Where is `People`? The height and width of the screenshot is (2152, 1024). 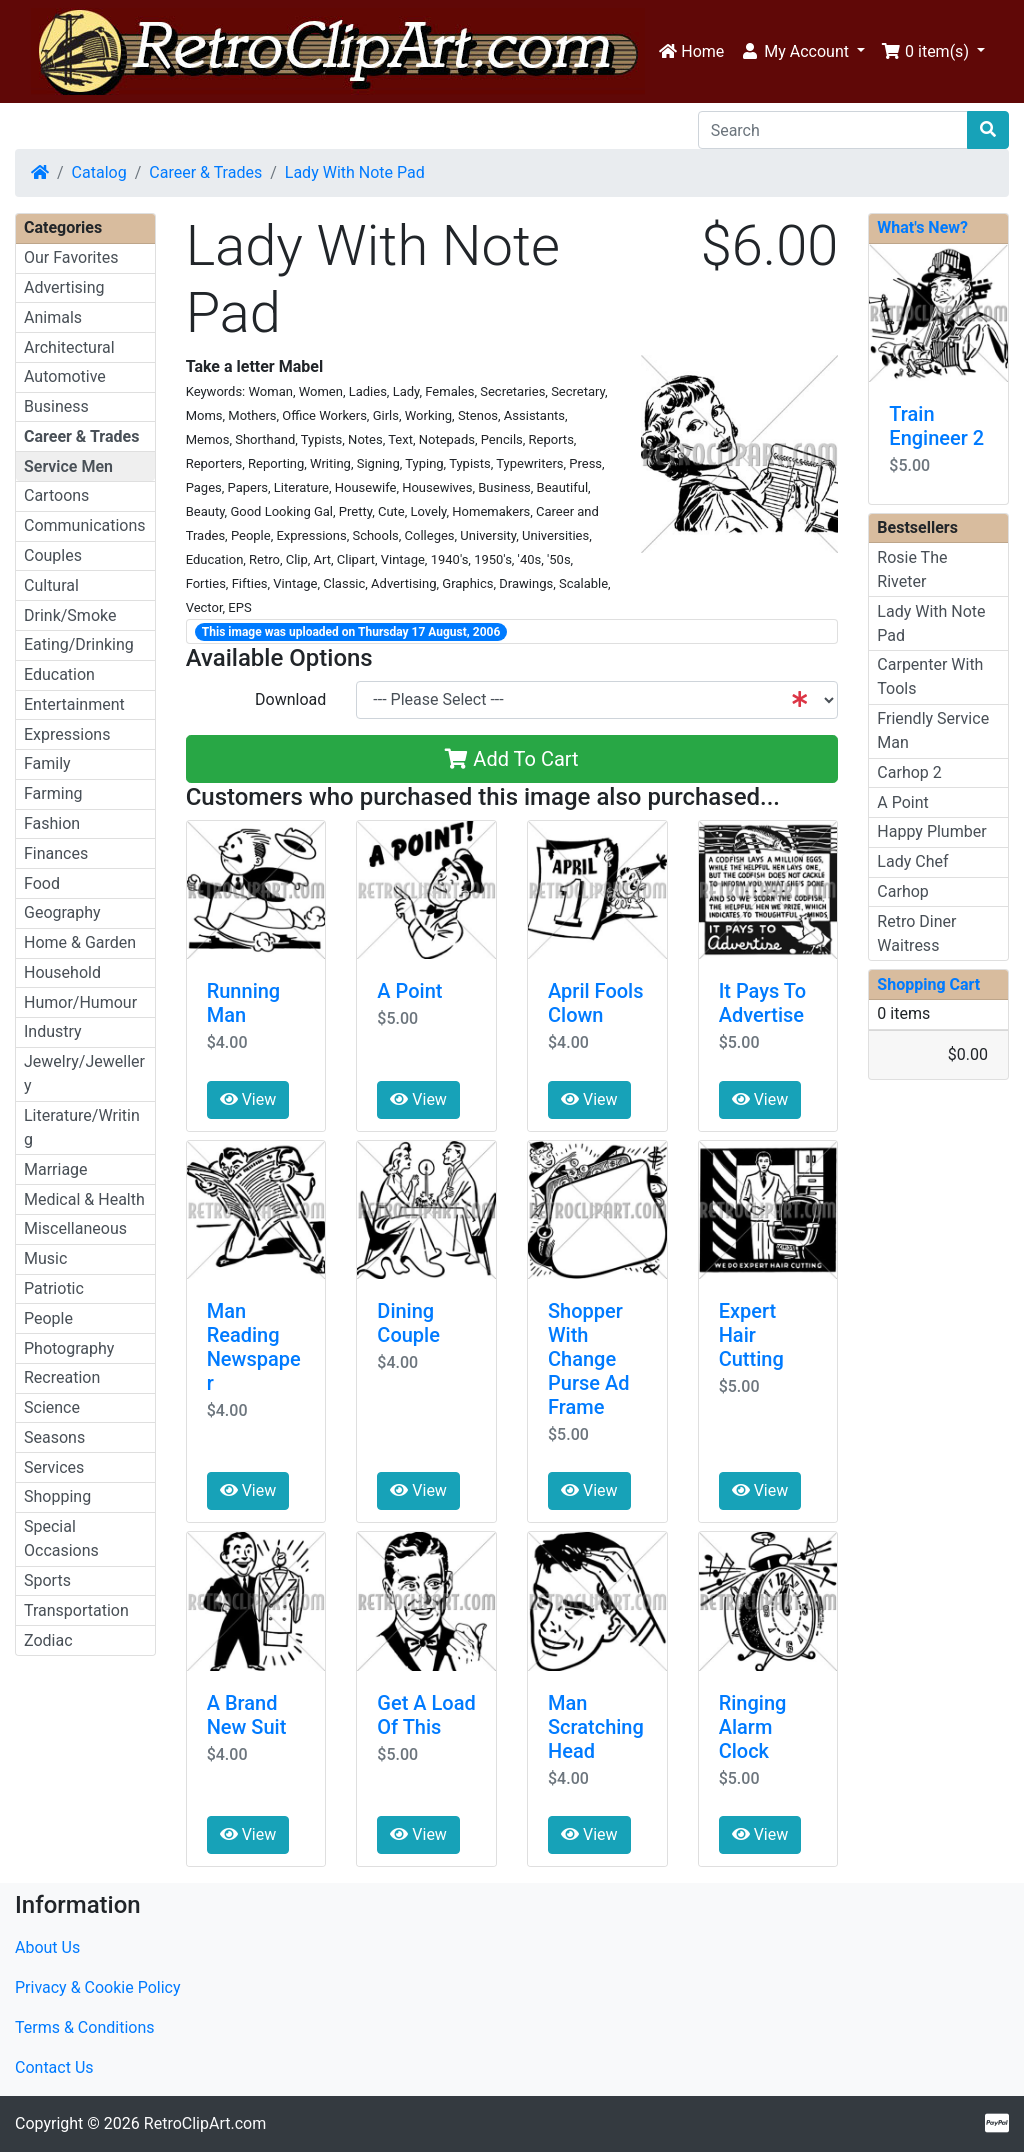
People is located at coordinates (48, 1318).